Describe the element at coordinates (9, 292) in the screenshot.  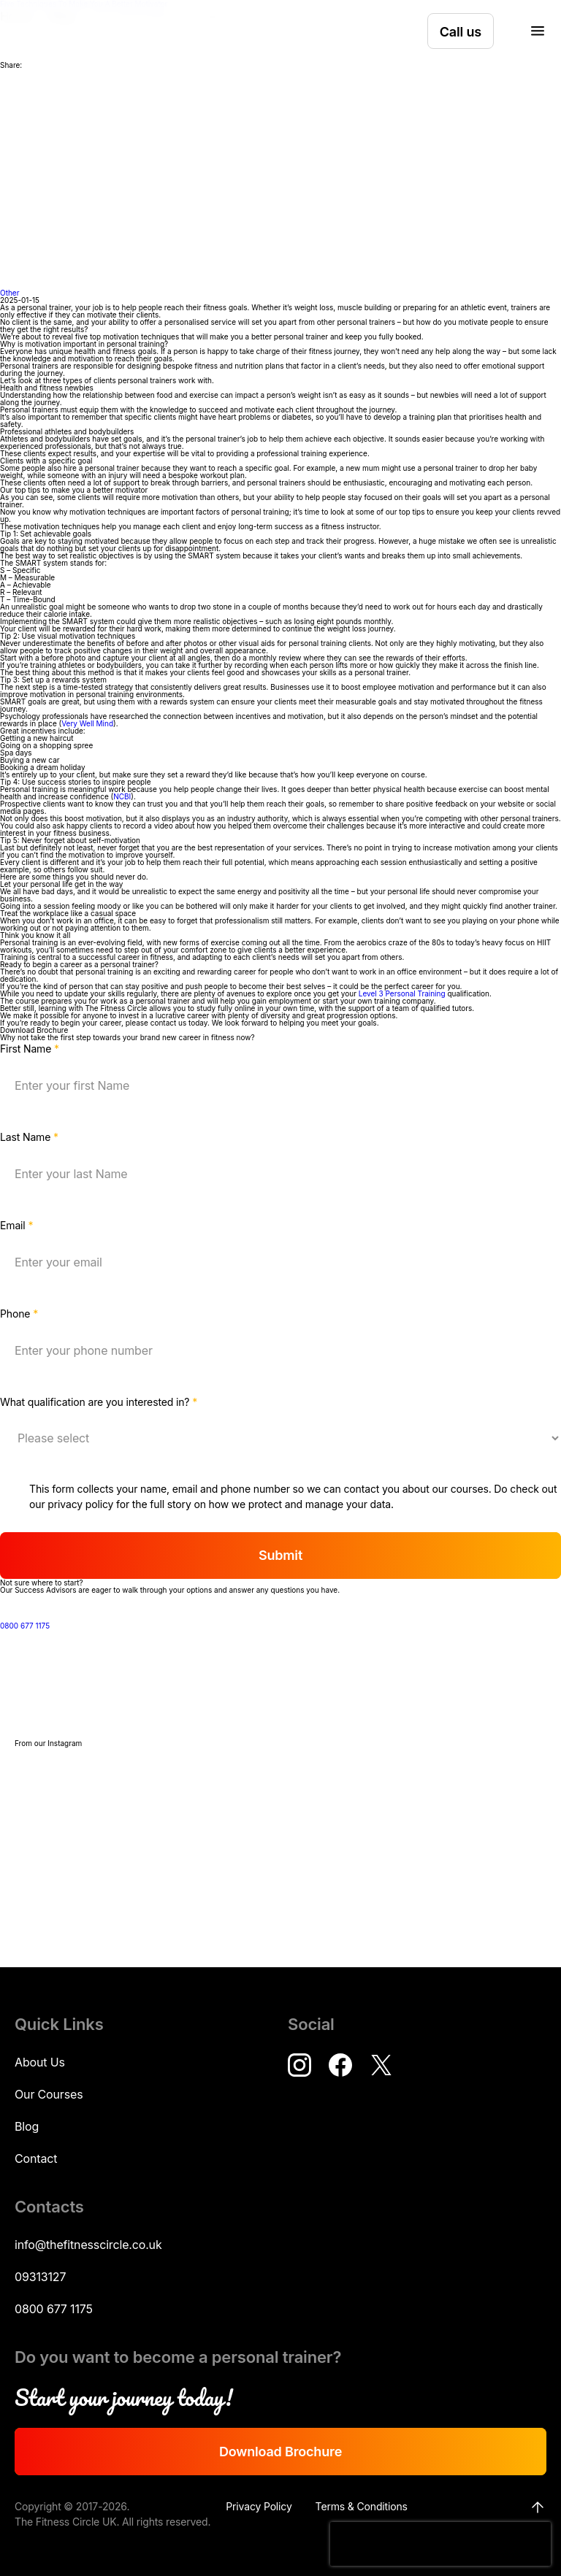
I see `Other` at that location.